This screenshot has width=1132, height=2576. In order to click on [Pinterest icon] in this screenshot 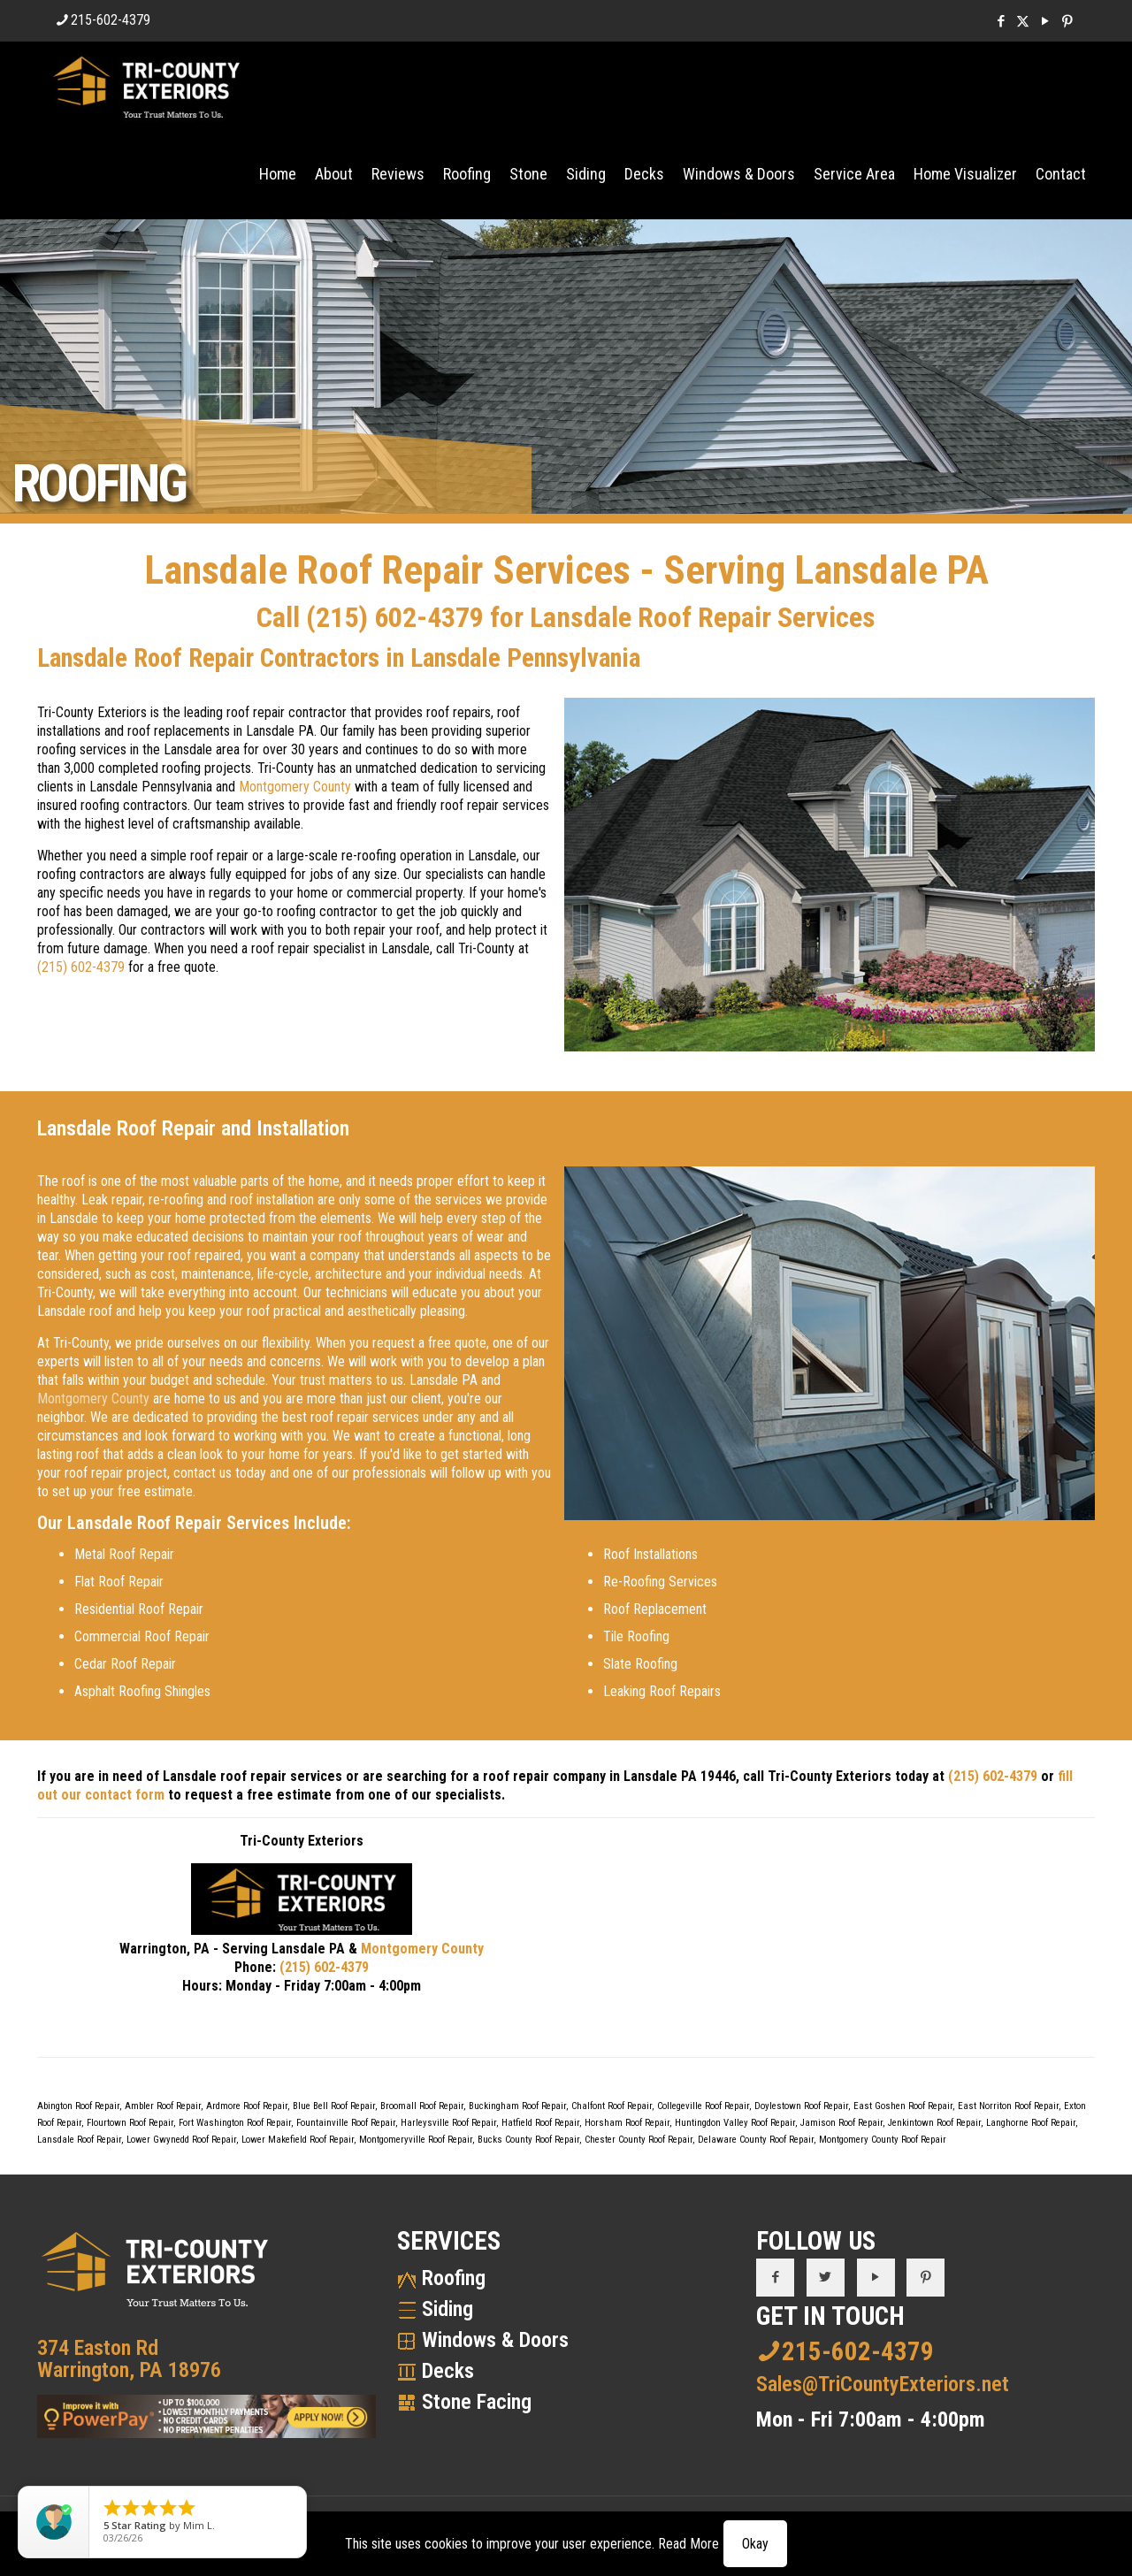, I will do `click(1067, 21)`.